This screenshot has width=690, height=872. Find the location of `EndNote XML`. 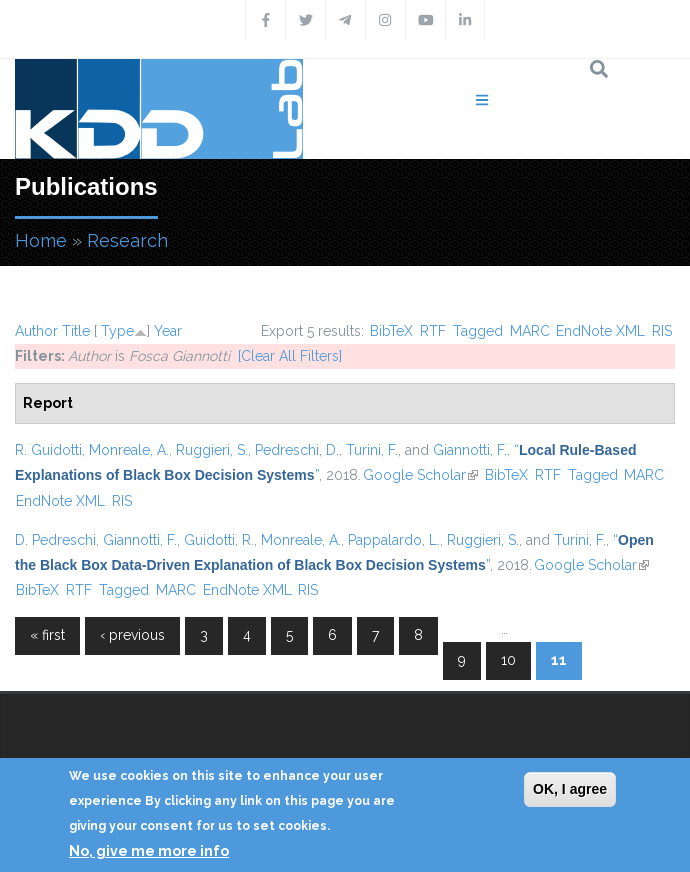

EndNote XML is located at coordinates (600, 331).